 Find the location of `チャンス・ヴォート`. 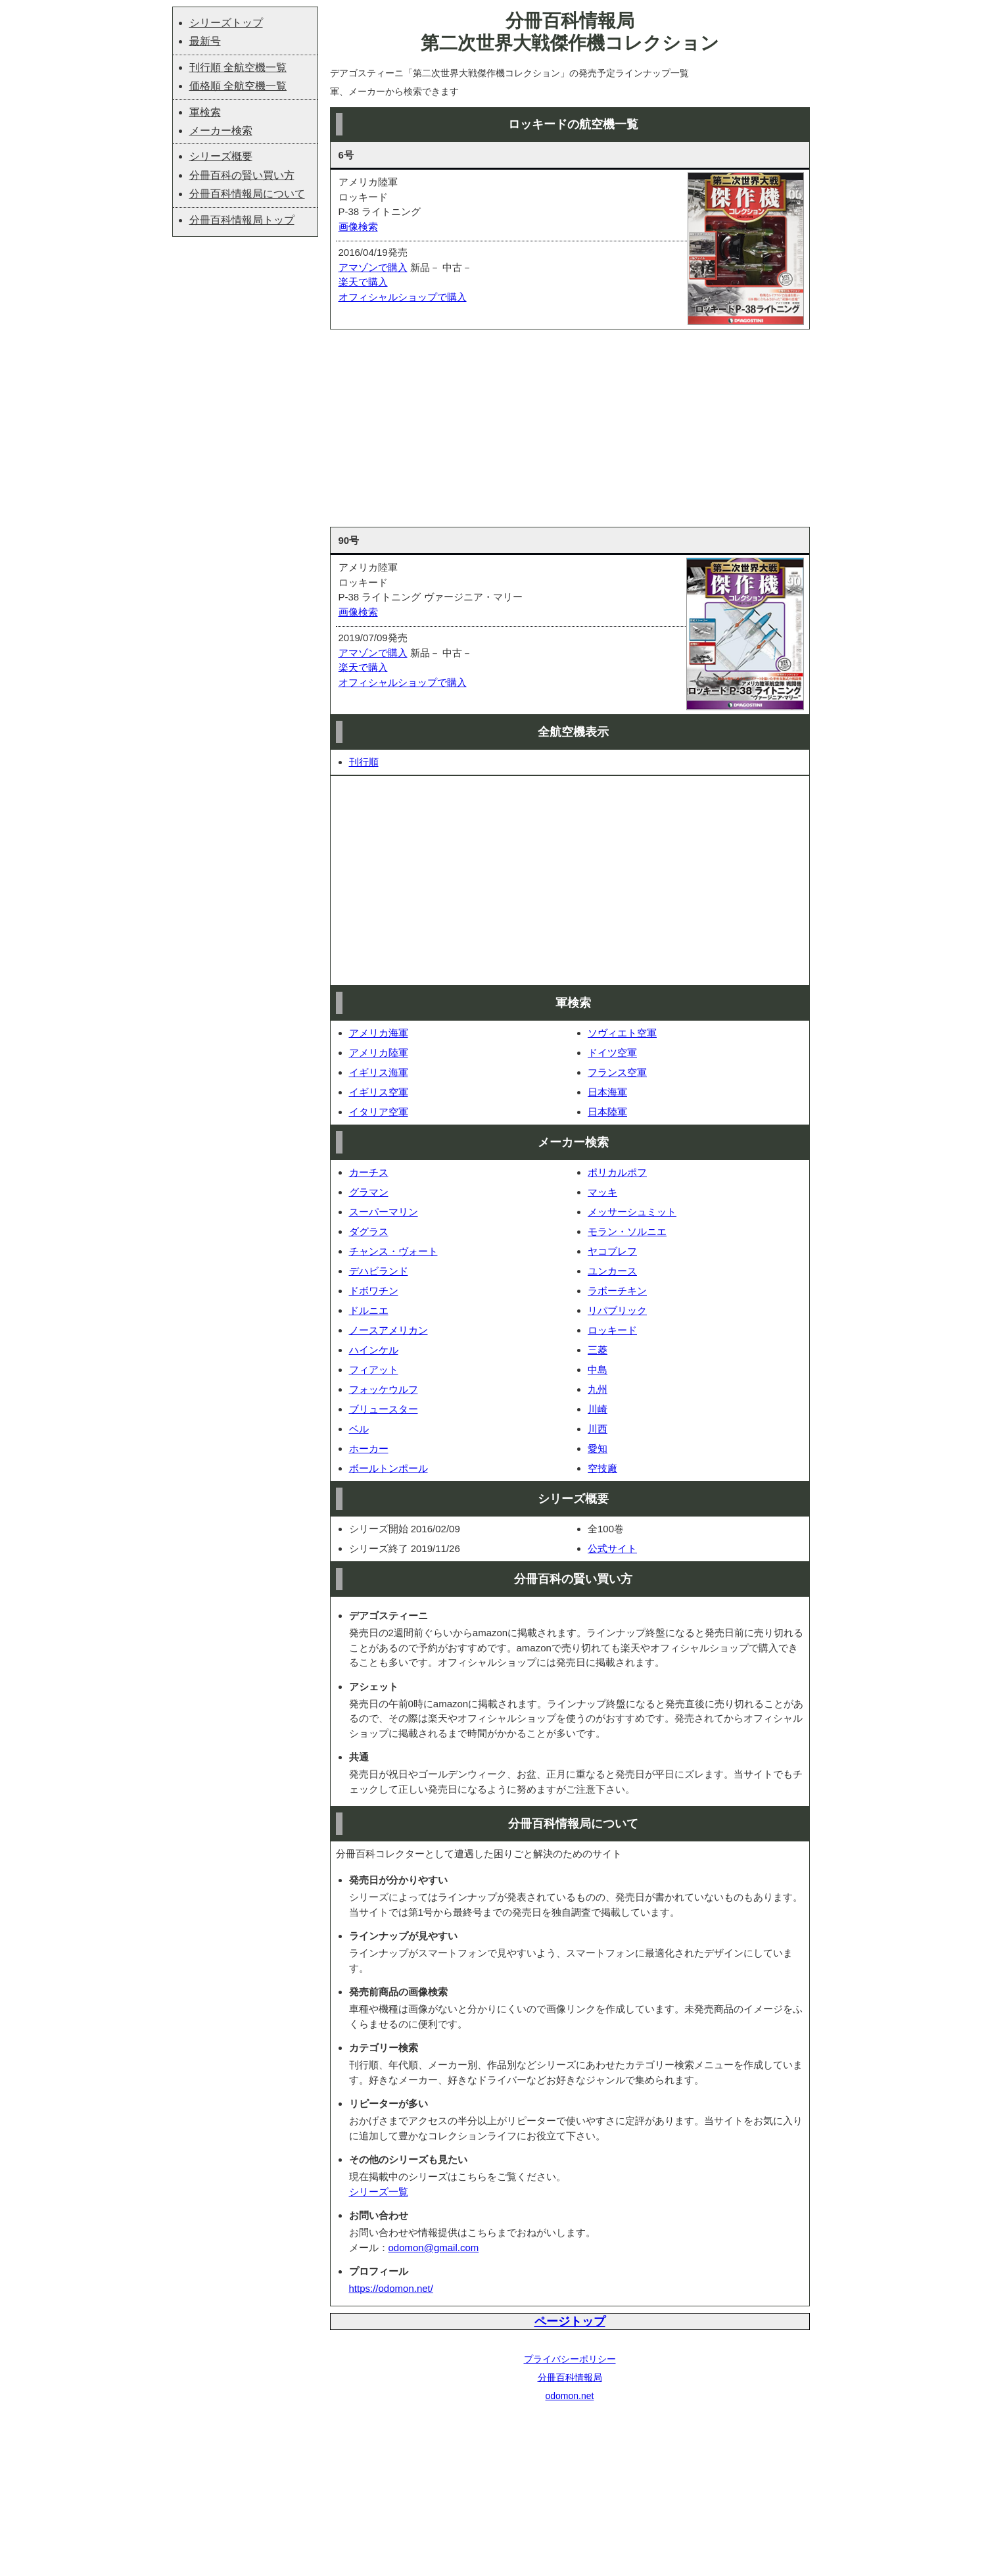

チャンス・ヴォート is located at coordinates (393, 1251).